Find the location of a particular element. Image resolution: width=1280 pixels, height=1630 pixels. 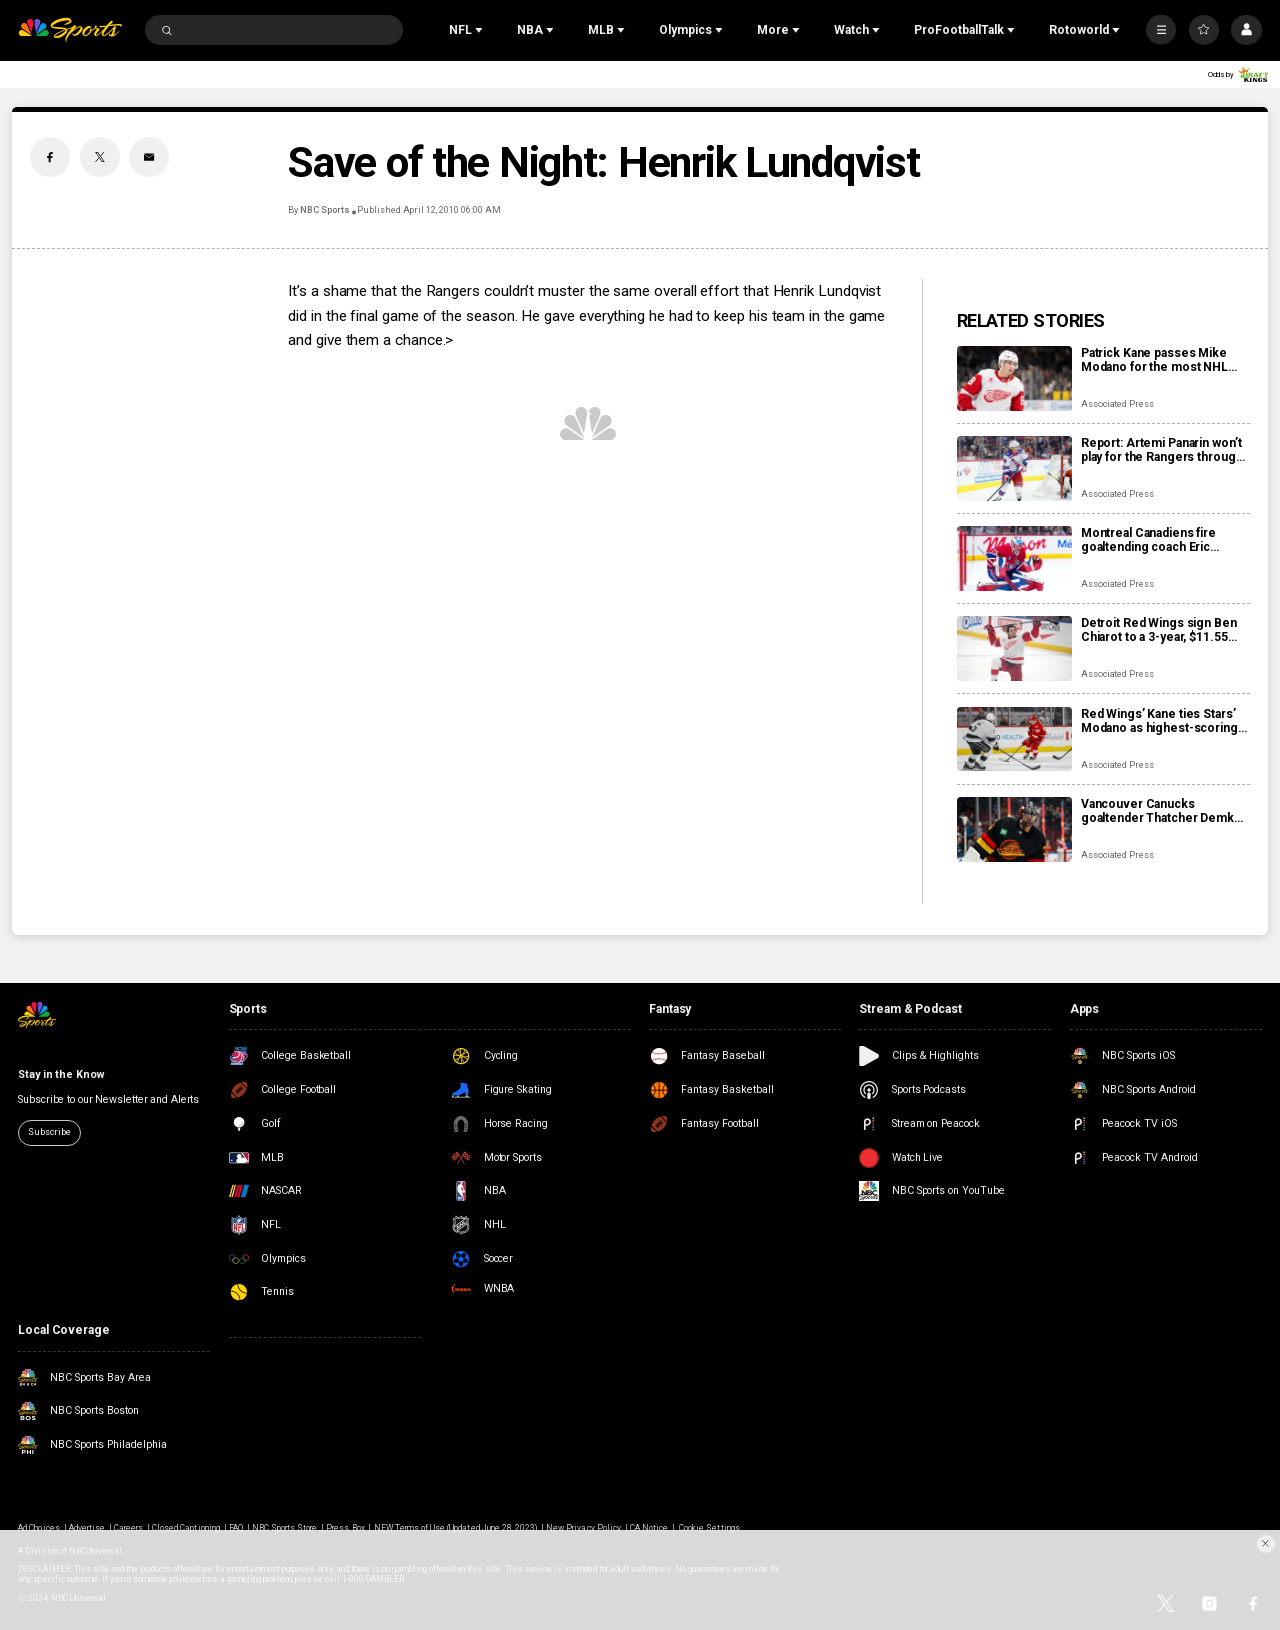

Vancouver Canucks goaltender Thatcher Demko set to undergo season-ending hip surgery is located at coordinates (1161, 811).